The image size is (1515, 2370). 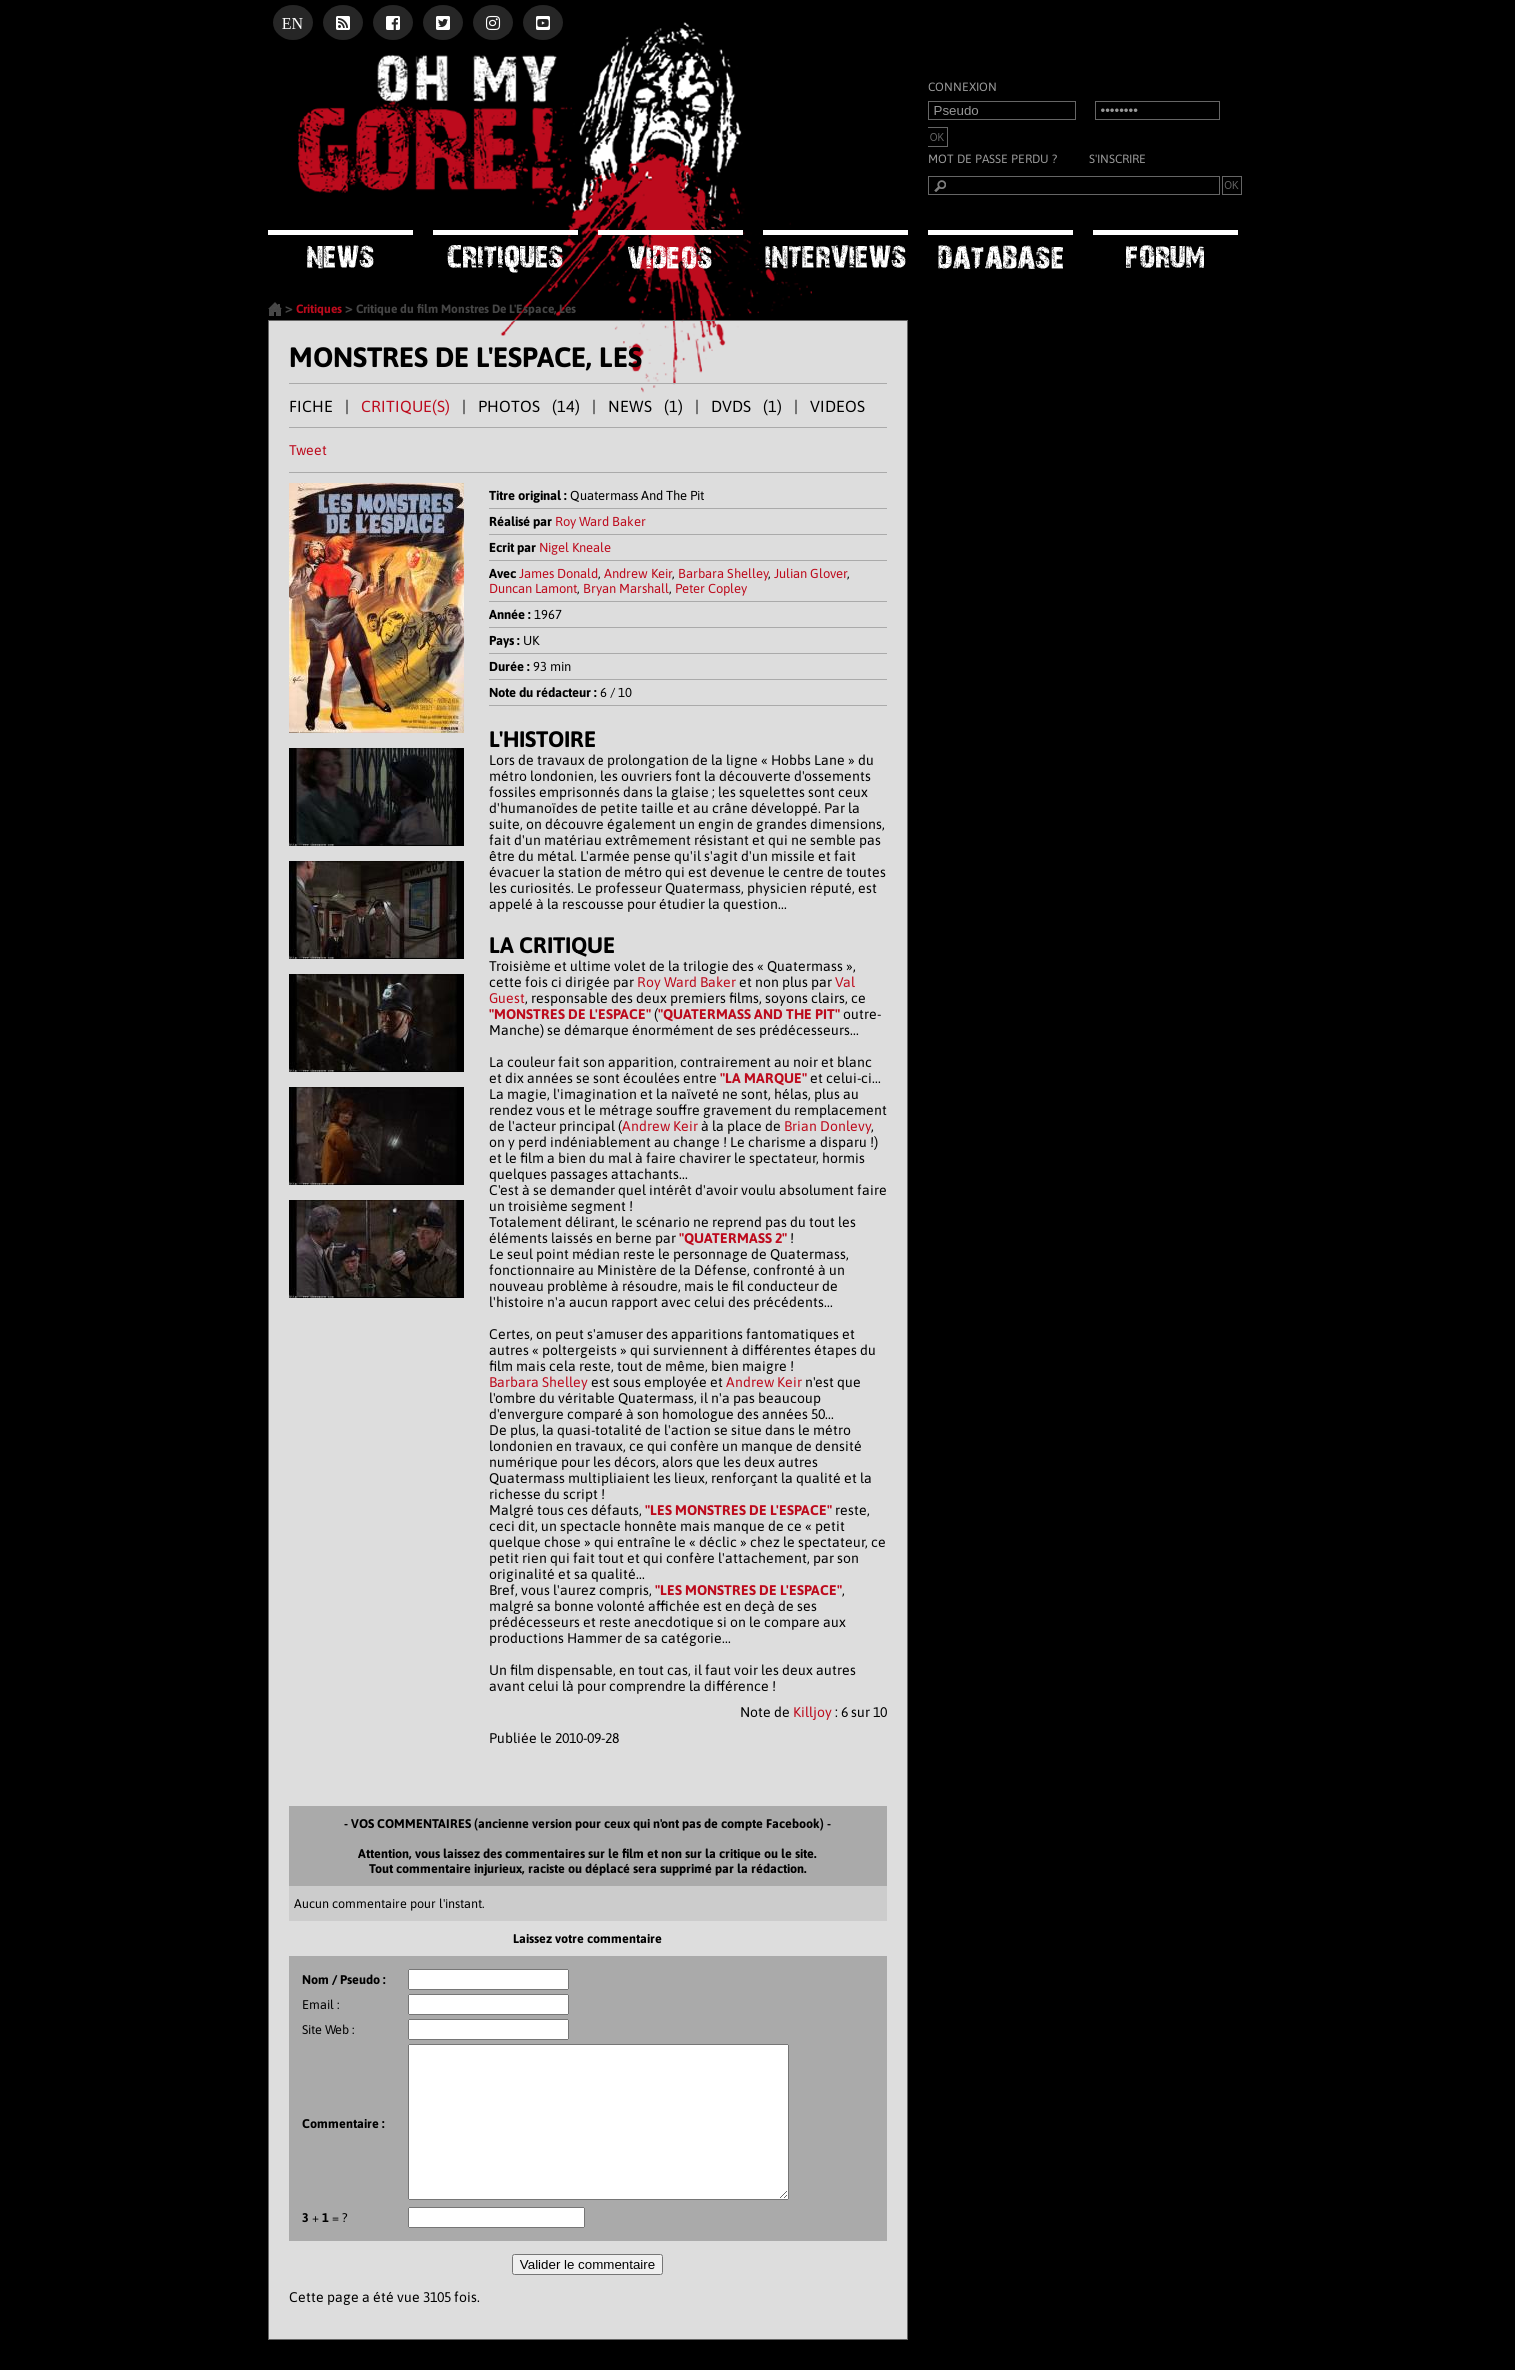 What do you see at coordinates (1117, 159) in the screenshot?
I see `S'inscrire` at bounding box center [1117, 159].